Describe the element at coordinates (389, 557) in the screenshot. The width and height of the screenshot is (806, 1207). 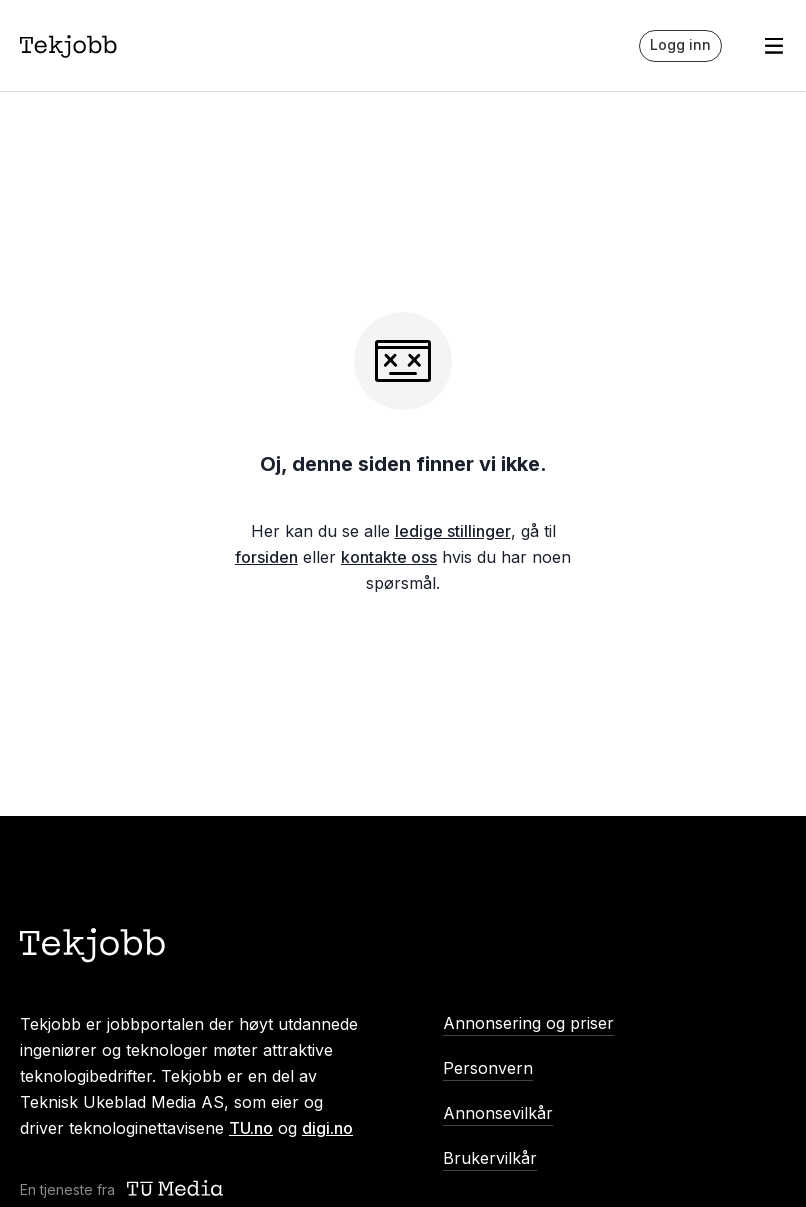
I see `kontakte oss` at that location.